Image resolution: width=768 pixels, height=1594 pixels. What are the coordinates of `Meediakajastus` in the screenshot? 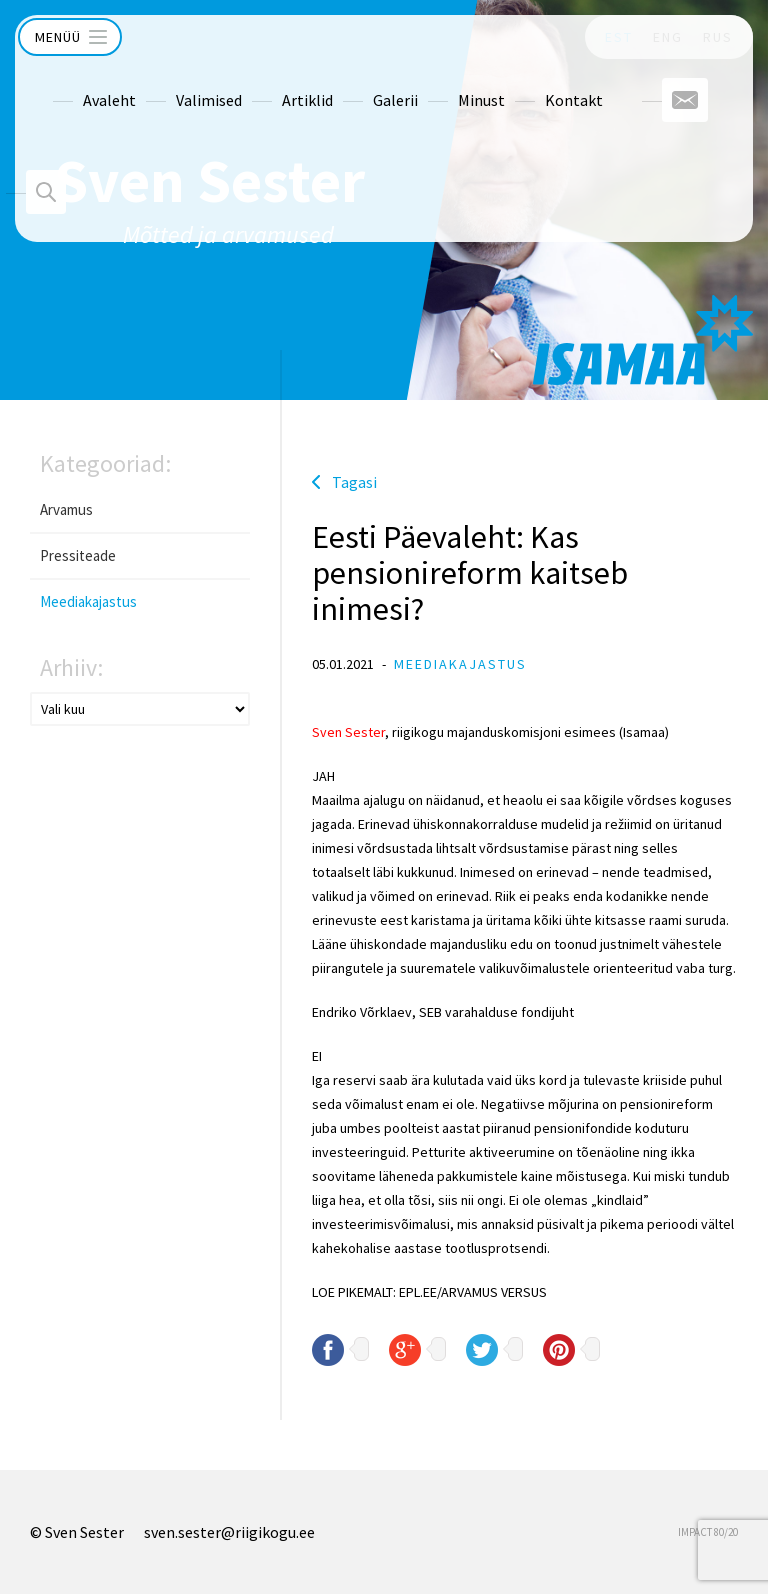 It's located at (88, 601).